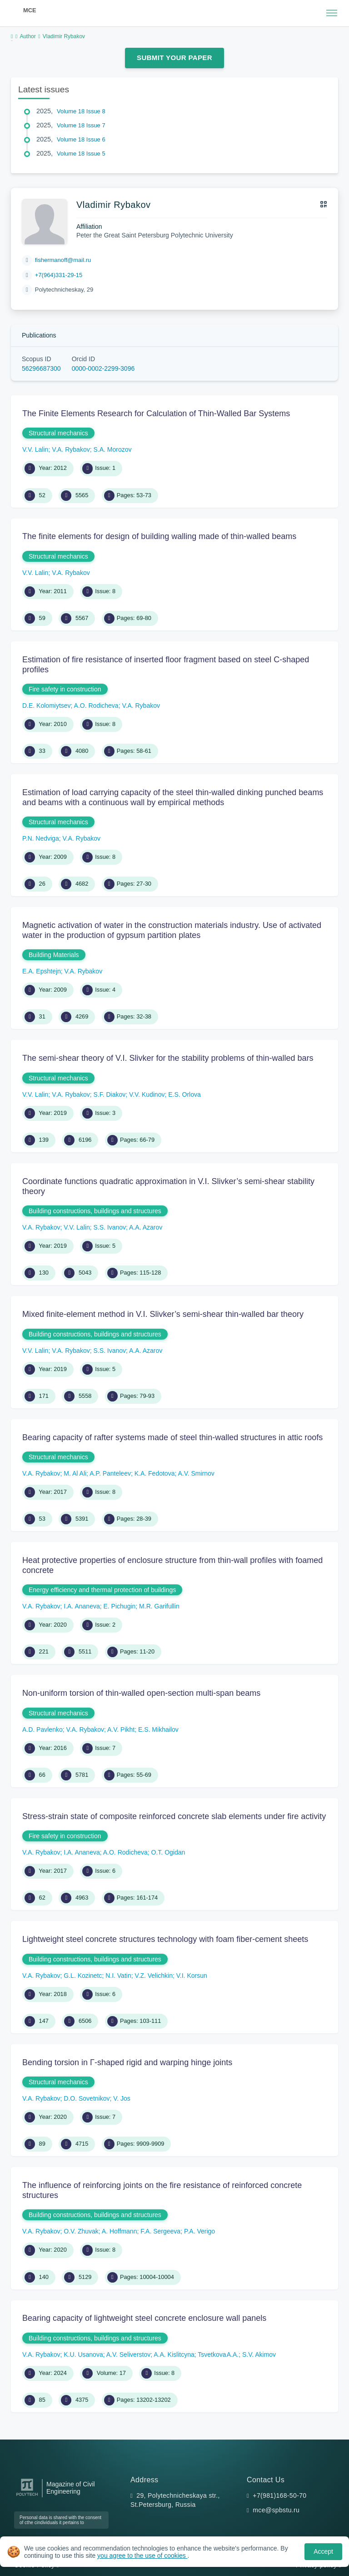 The image size is (349, 2576). I want to click on Bearing capacity of rafter systems made of steel thin-walled structures in attic roofs, so click(172, 1437).